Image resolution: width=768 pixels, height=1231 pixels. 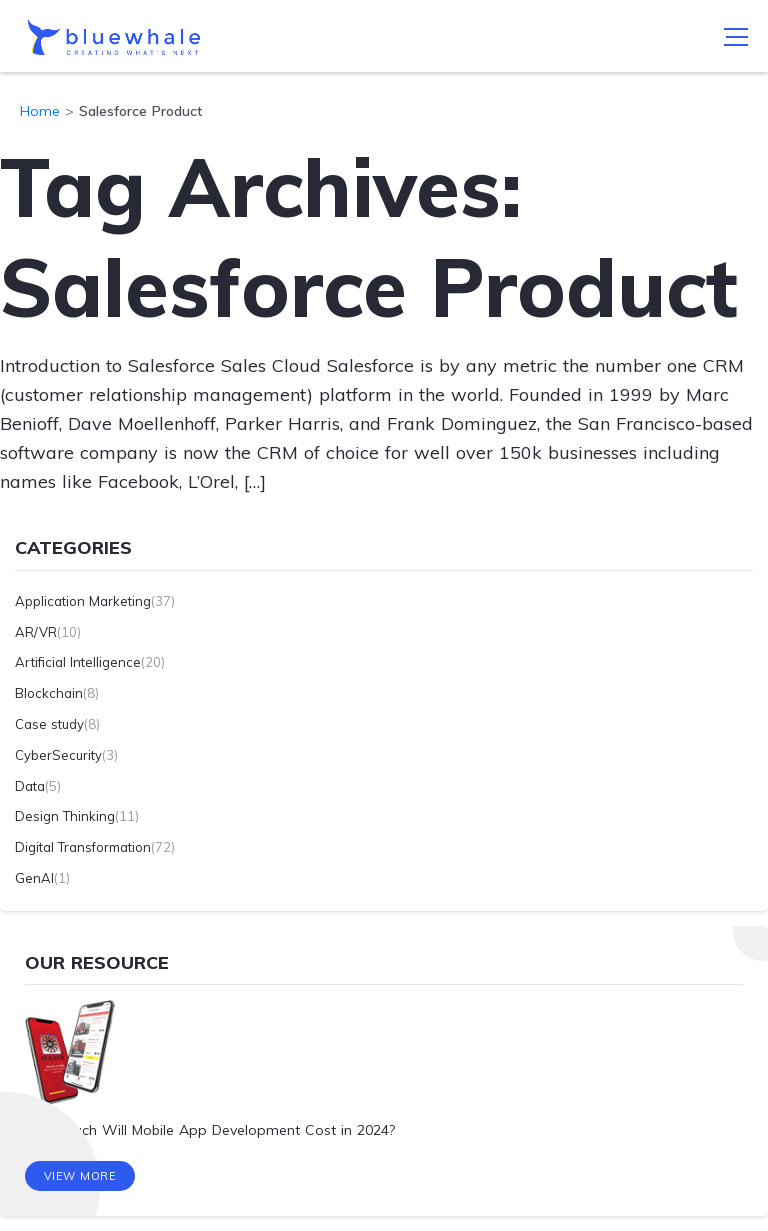 What do you see at coordinates (49, 693) in the screenshot?
I see `Blockchain` at bounding box center [49, 693].